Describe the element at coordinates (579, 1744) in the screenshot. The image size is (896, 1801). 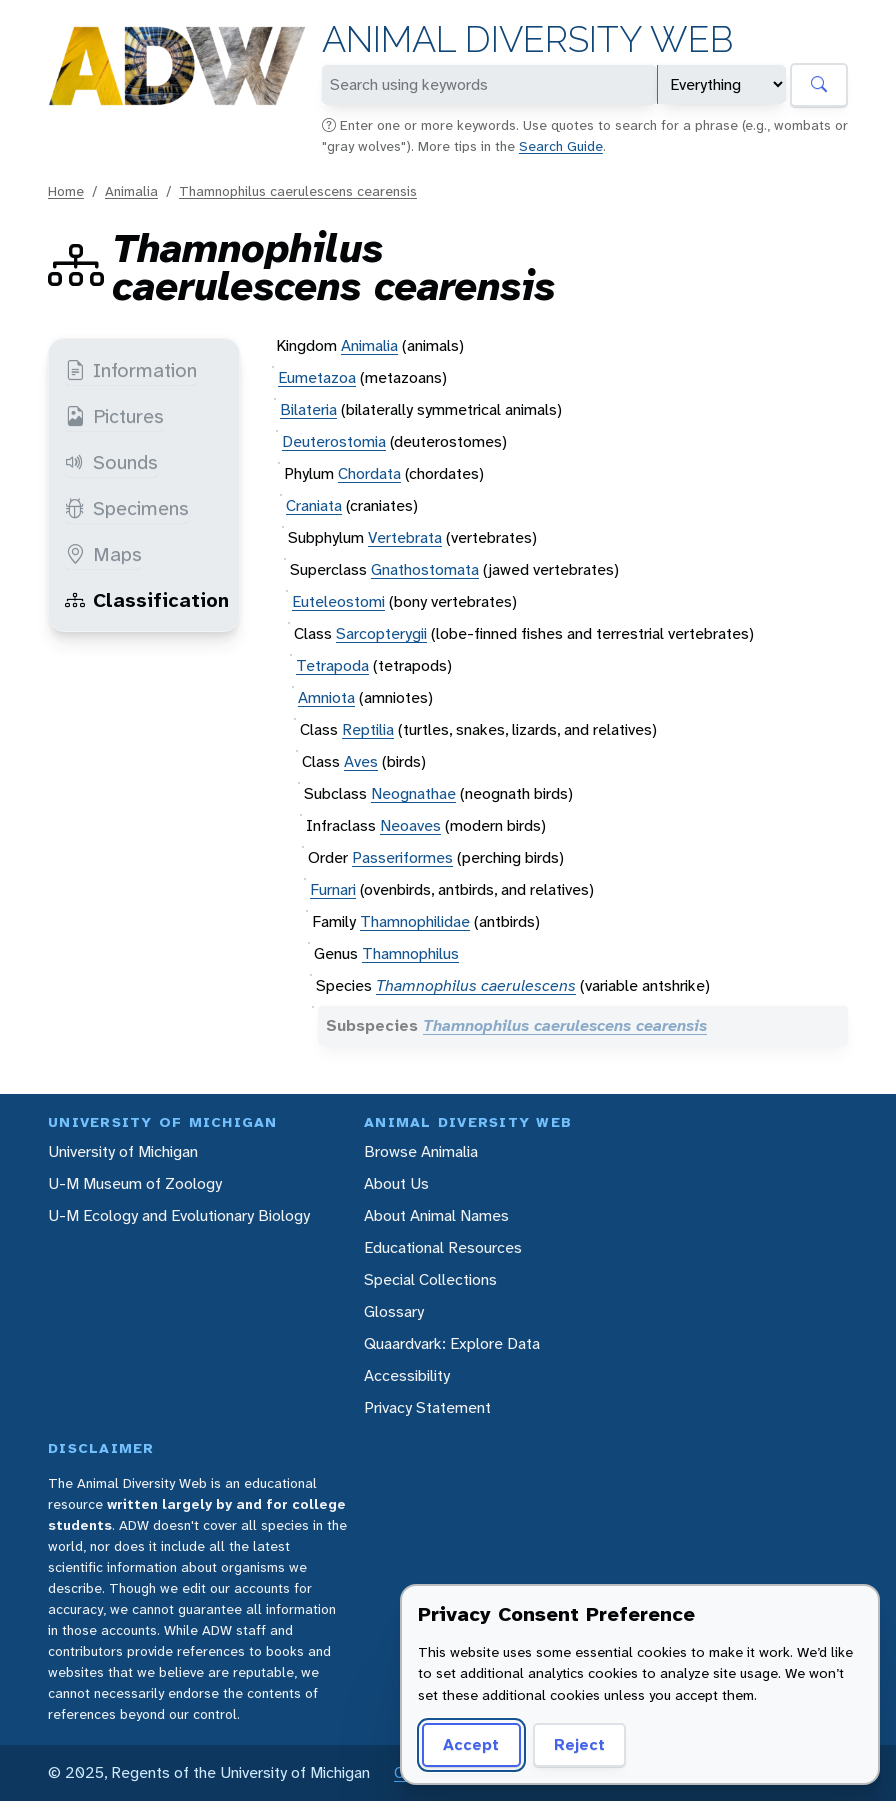
I see `Reject` at that location.